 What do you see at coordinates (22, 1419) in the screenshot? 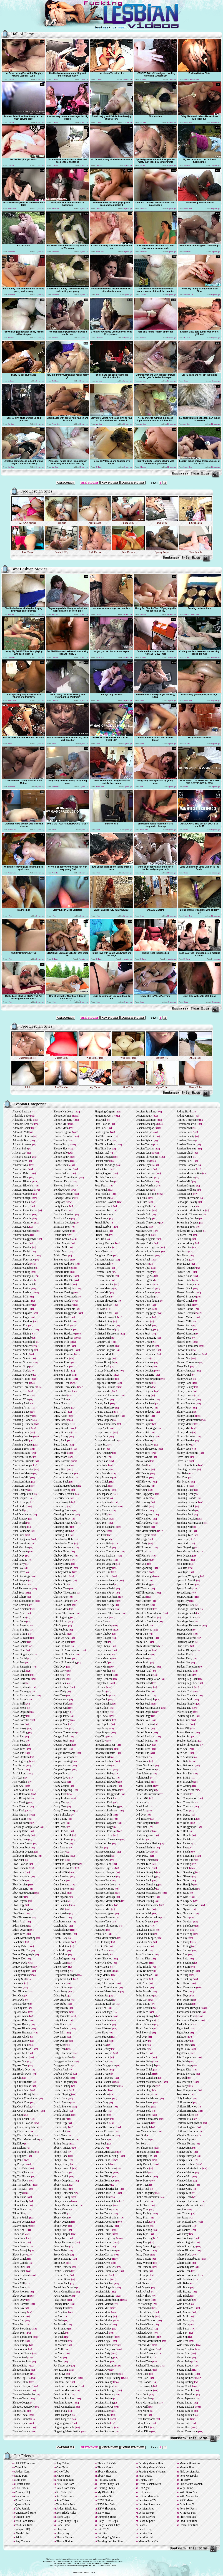
I see `Amazing Blonde` at bounding box center [22, 1419].